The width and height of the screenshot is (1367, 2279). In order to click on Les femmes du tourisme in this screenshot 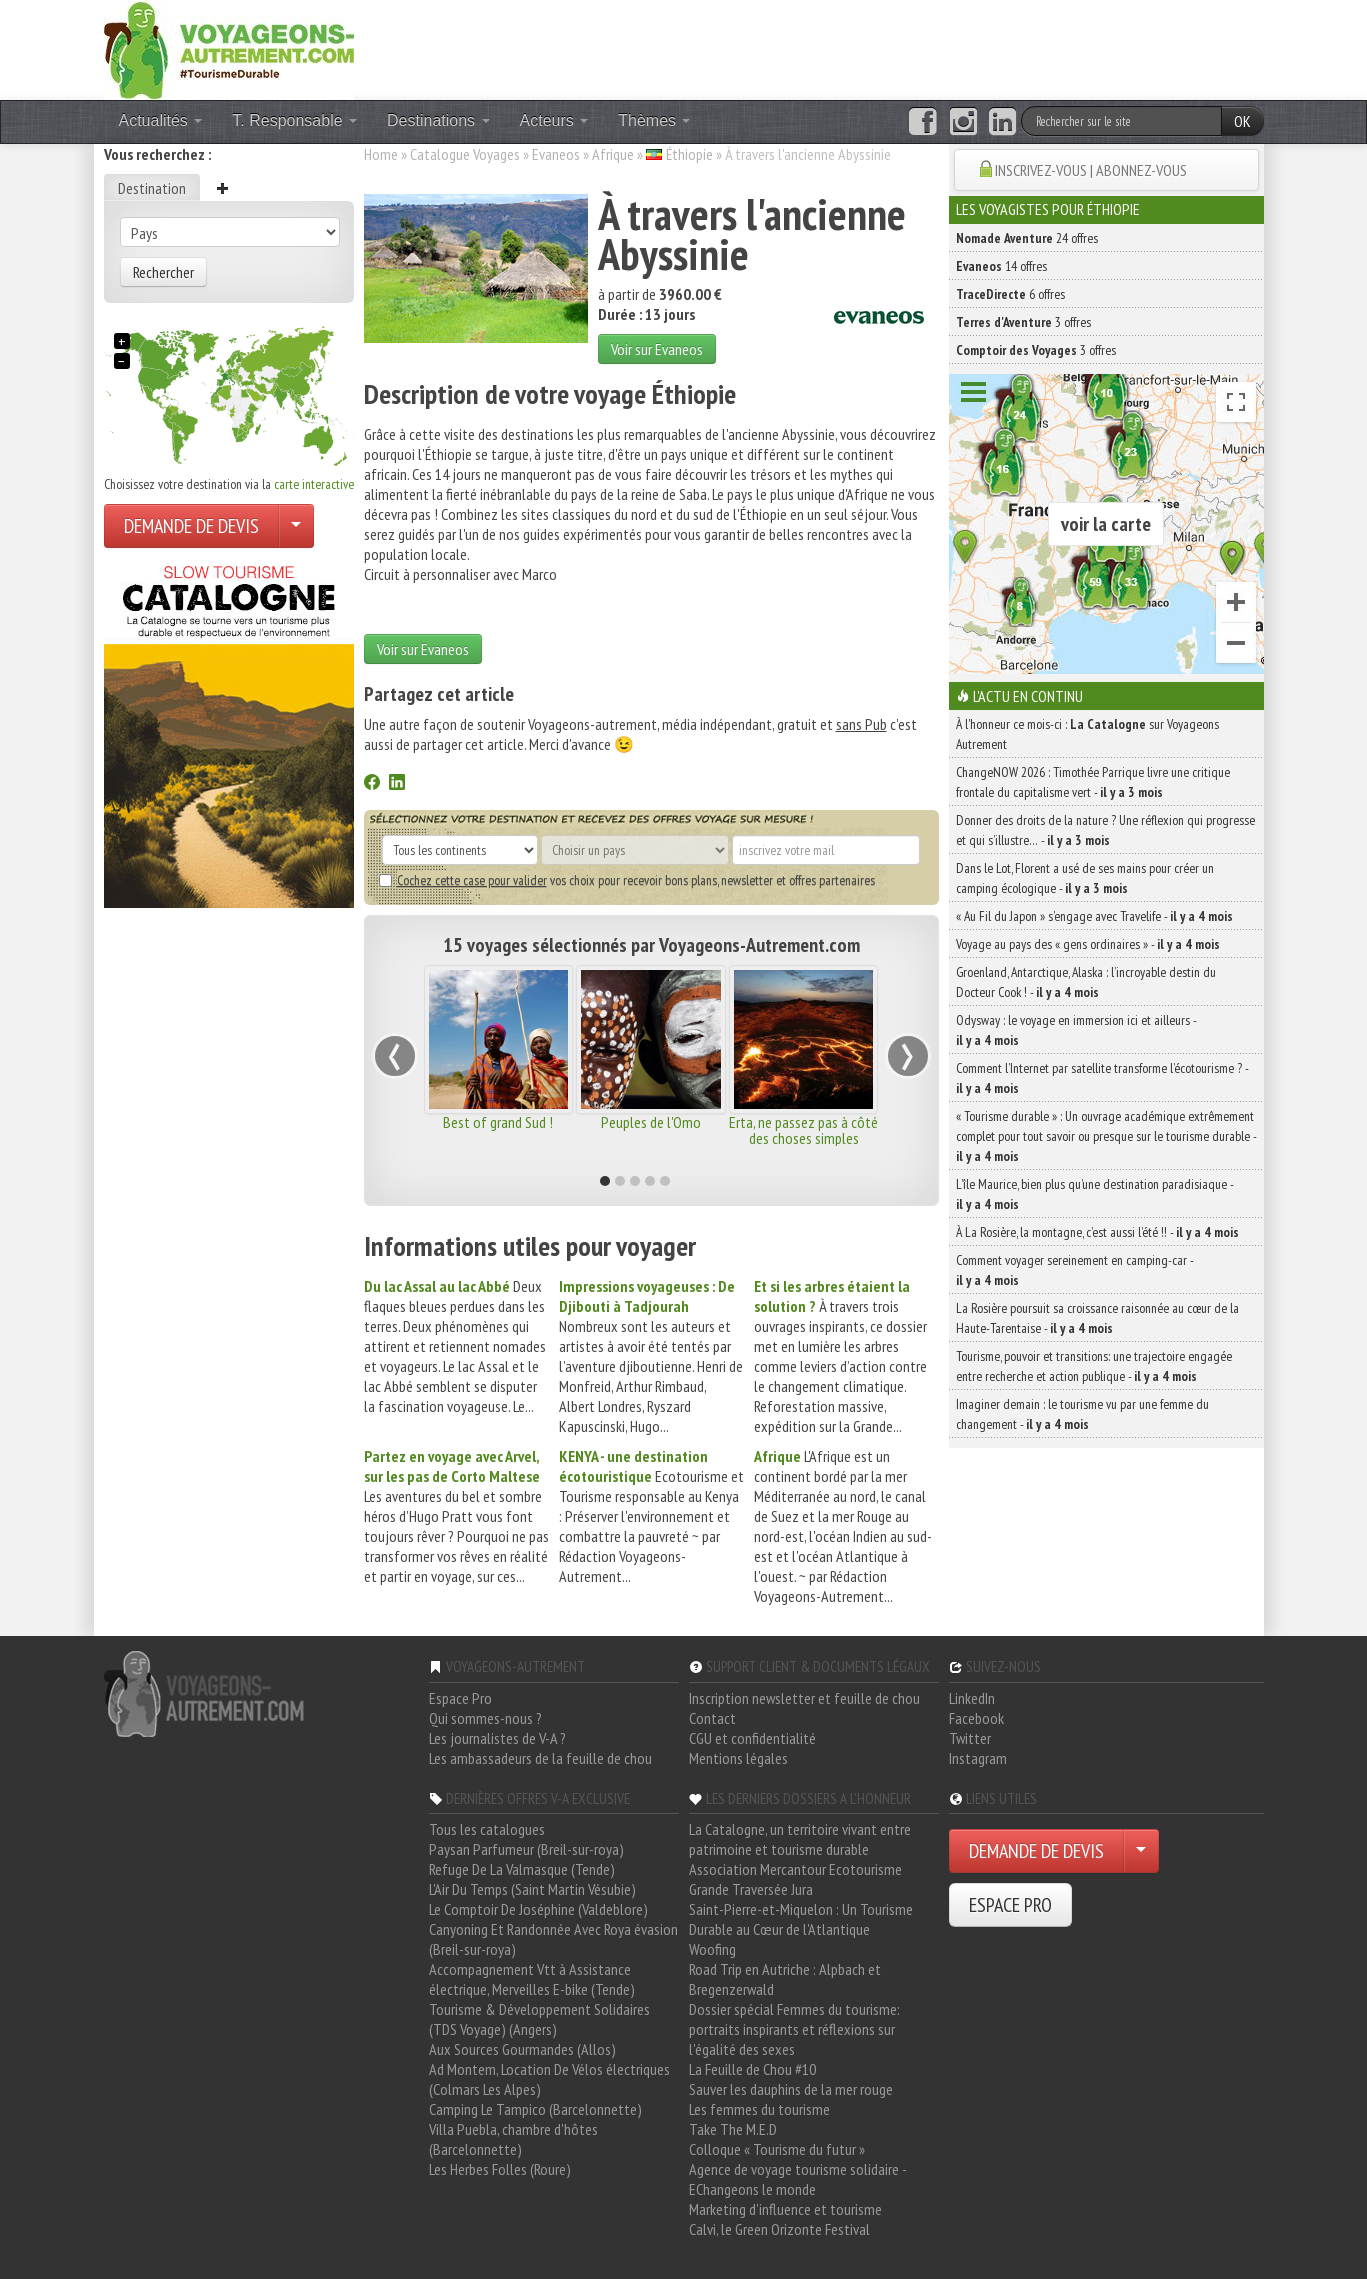, I will do `click(759, 2109)`.